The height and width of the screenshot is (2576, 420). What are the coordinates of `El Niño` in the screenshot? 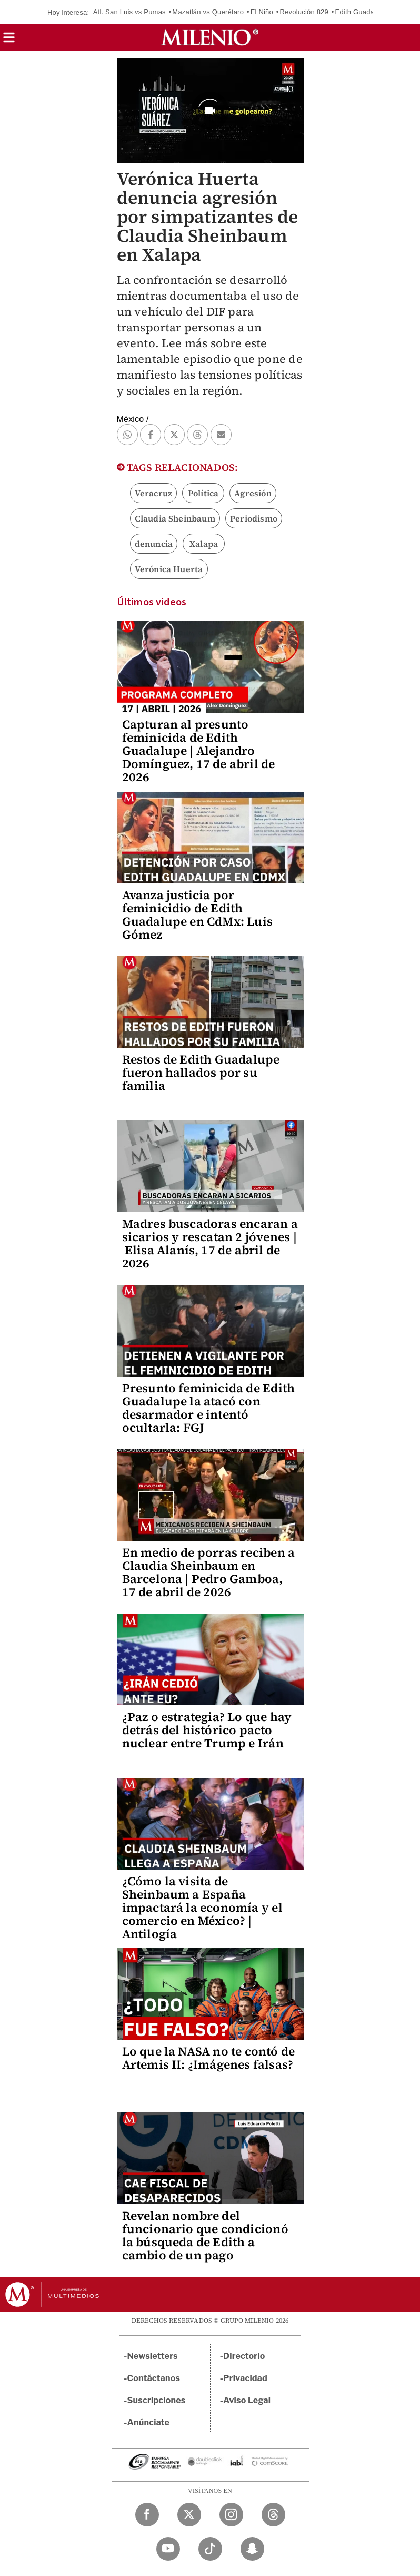 It's located at (262, 12).